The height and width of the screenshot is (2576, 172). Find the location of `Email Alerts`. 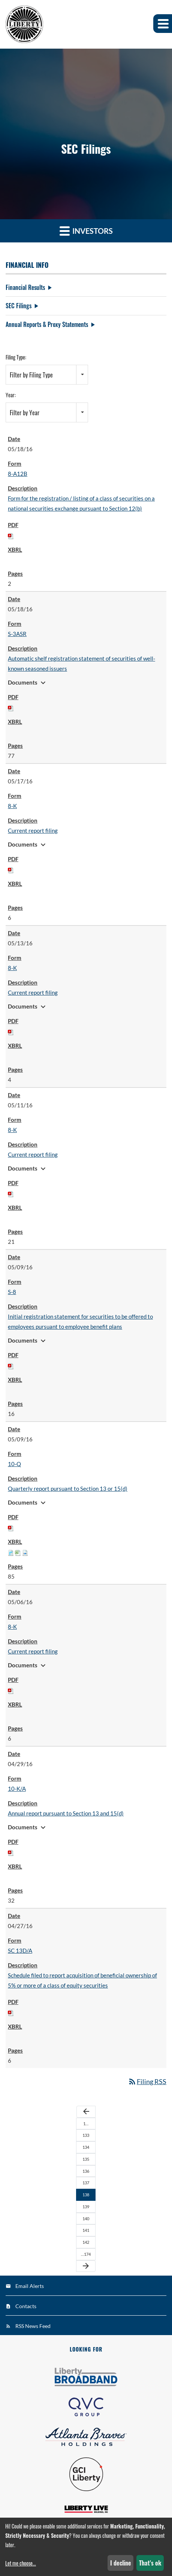

Email Alerts is located at coordinates (29, 2286).